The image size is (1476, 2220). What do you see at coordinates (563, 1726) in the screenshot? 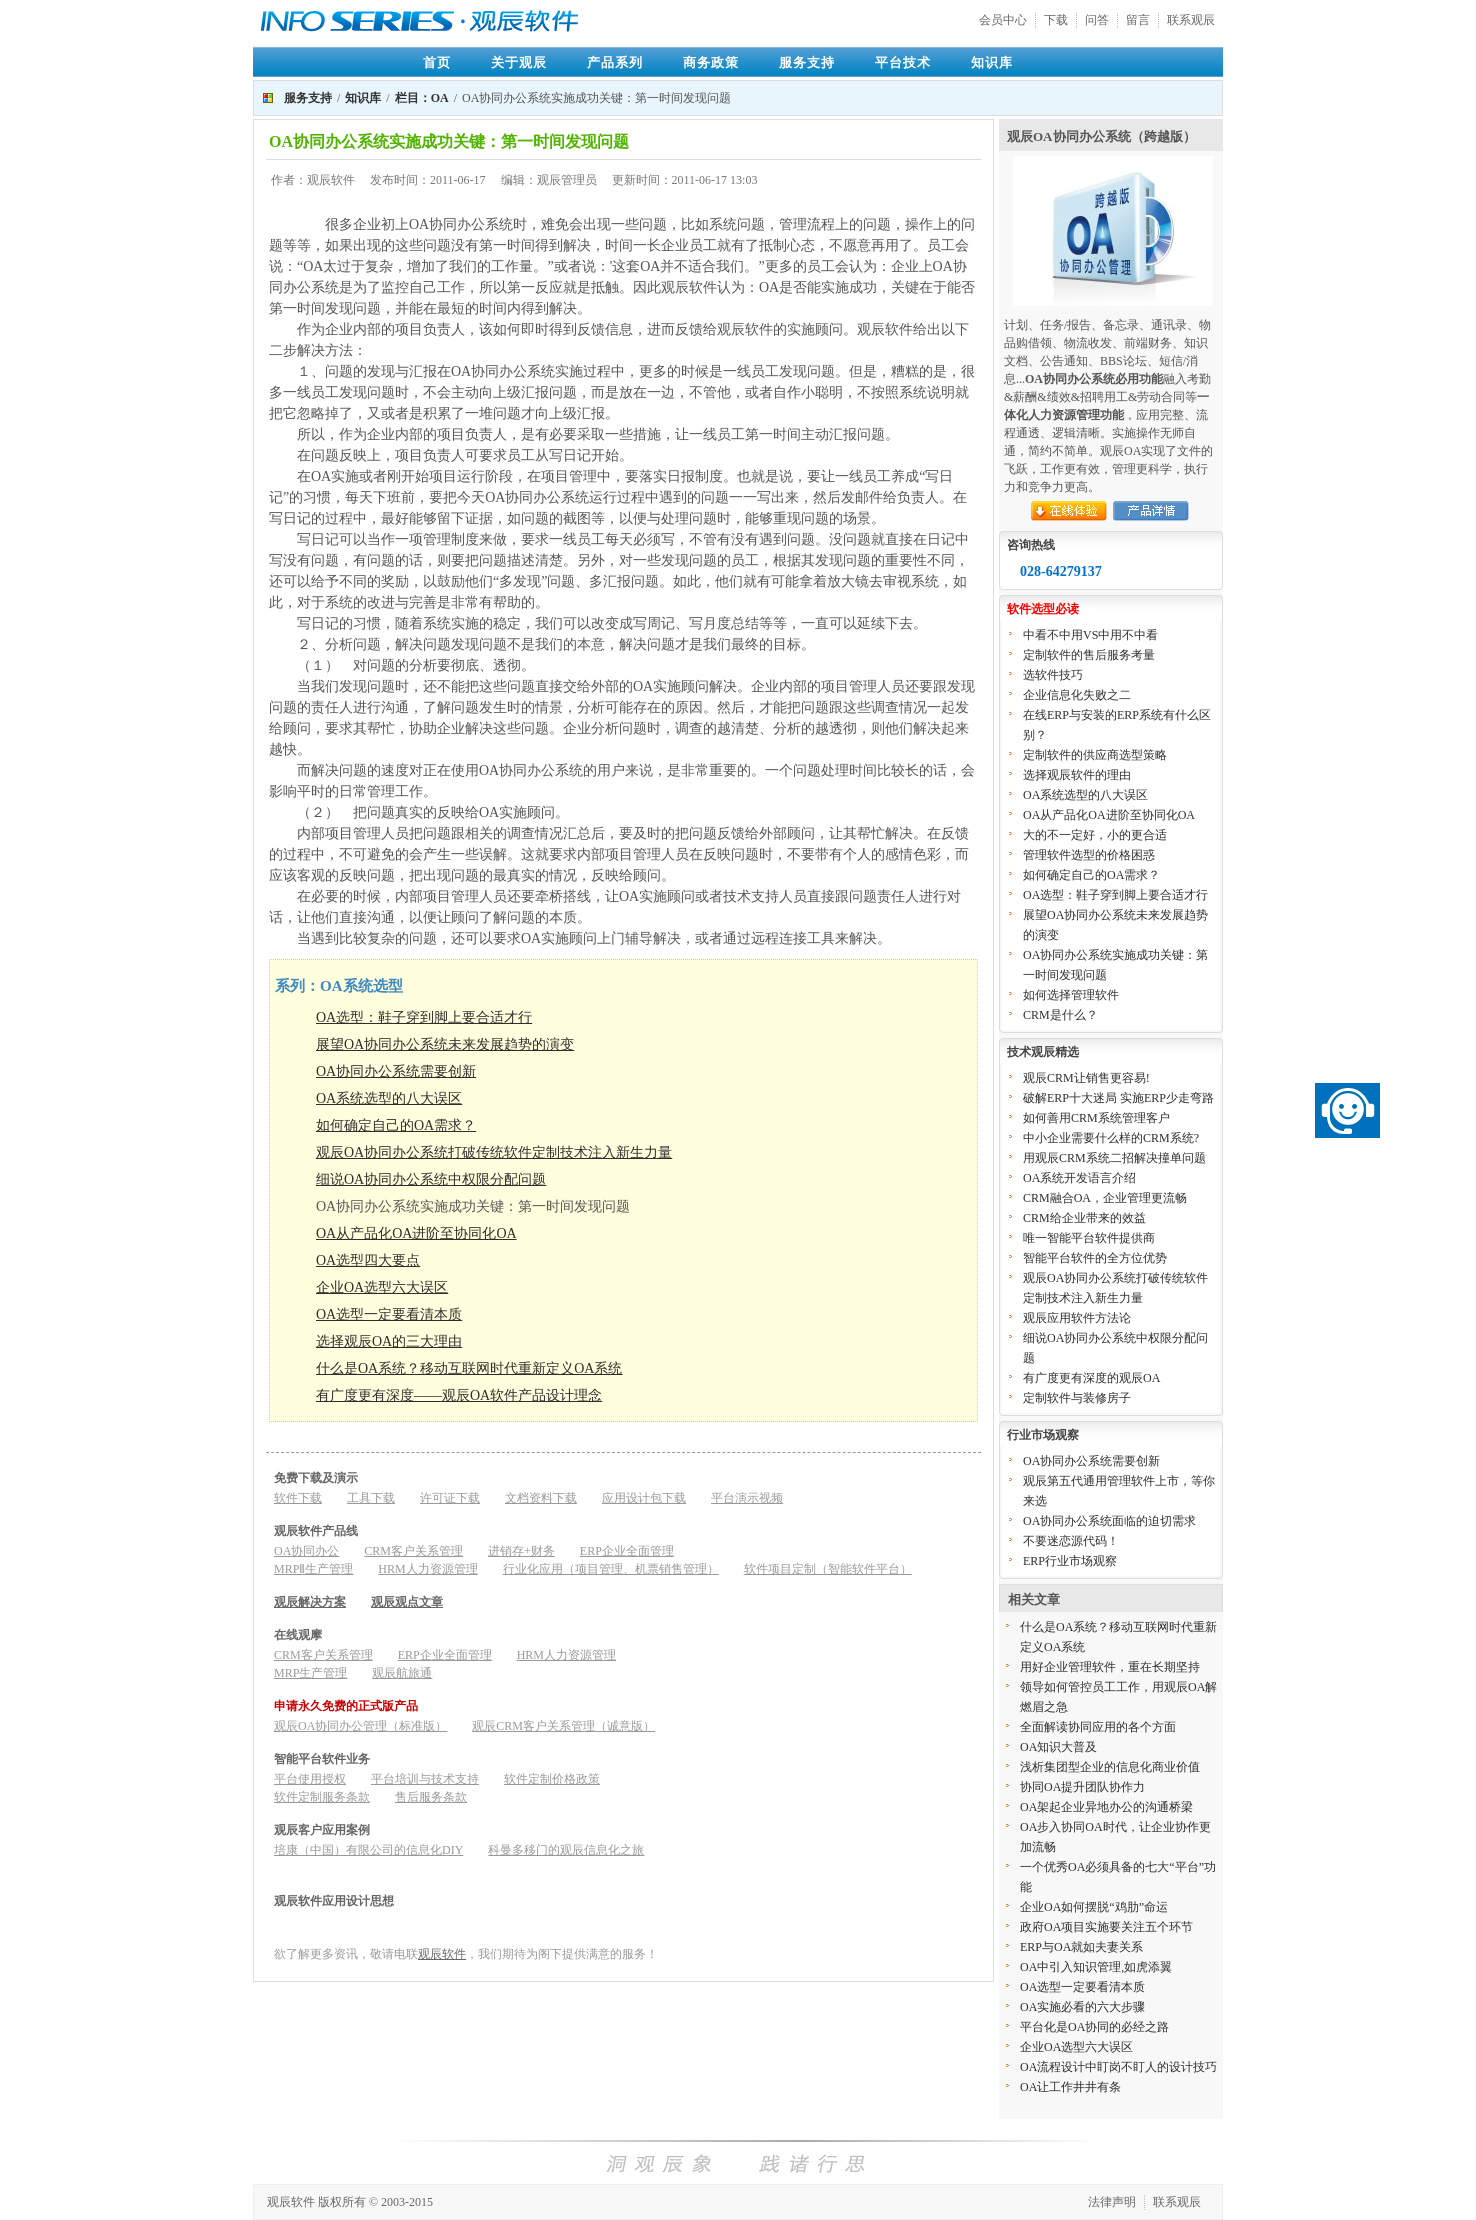
I see `观辰CRM客户关系管理（诚意版）` at bounding box center [563, 1726].